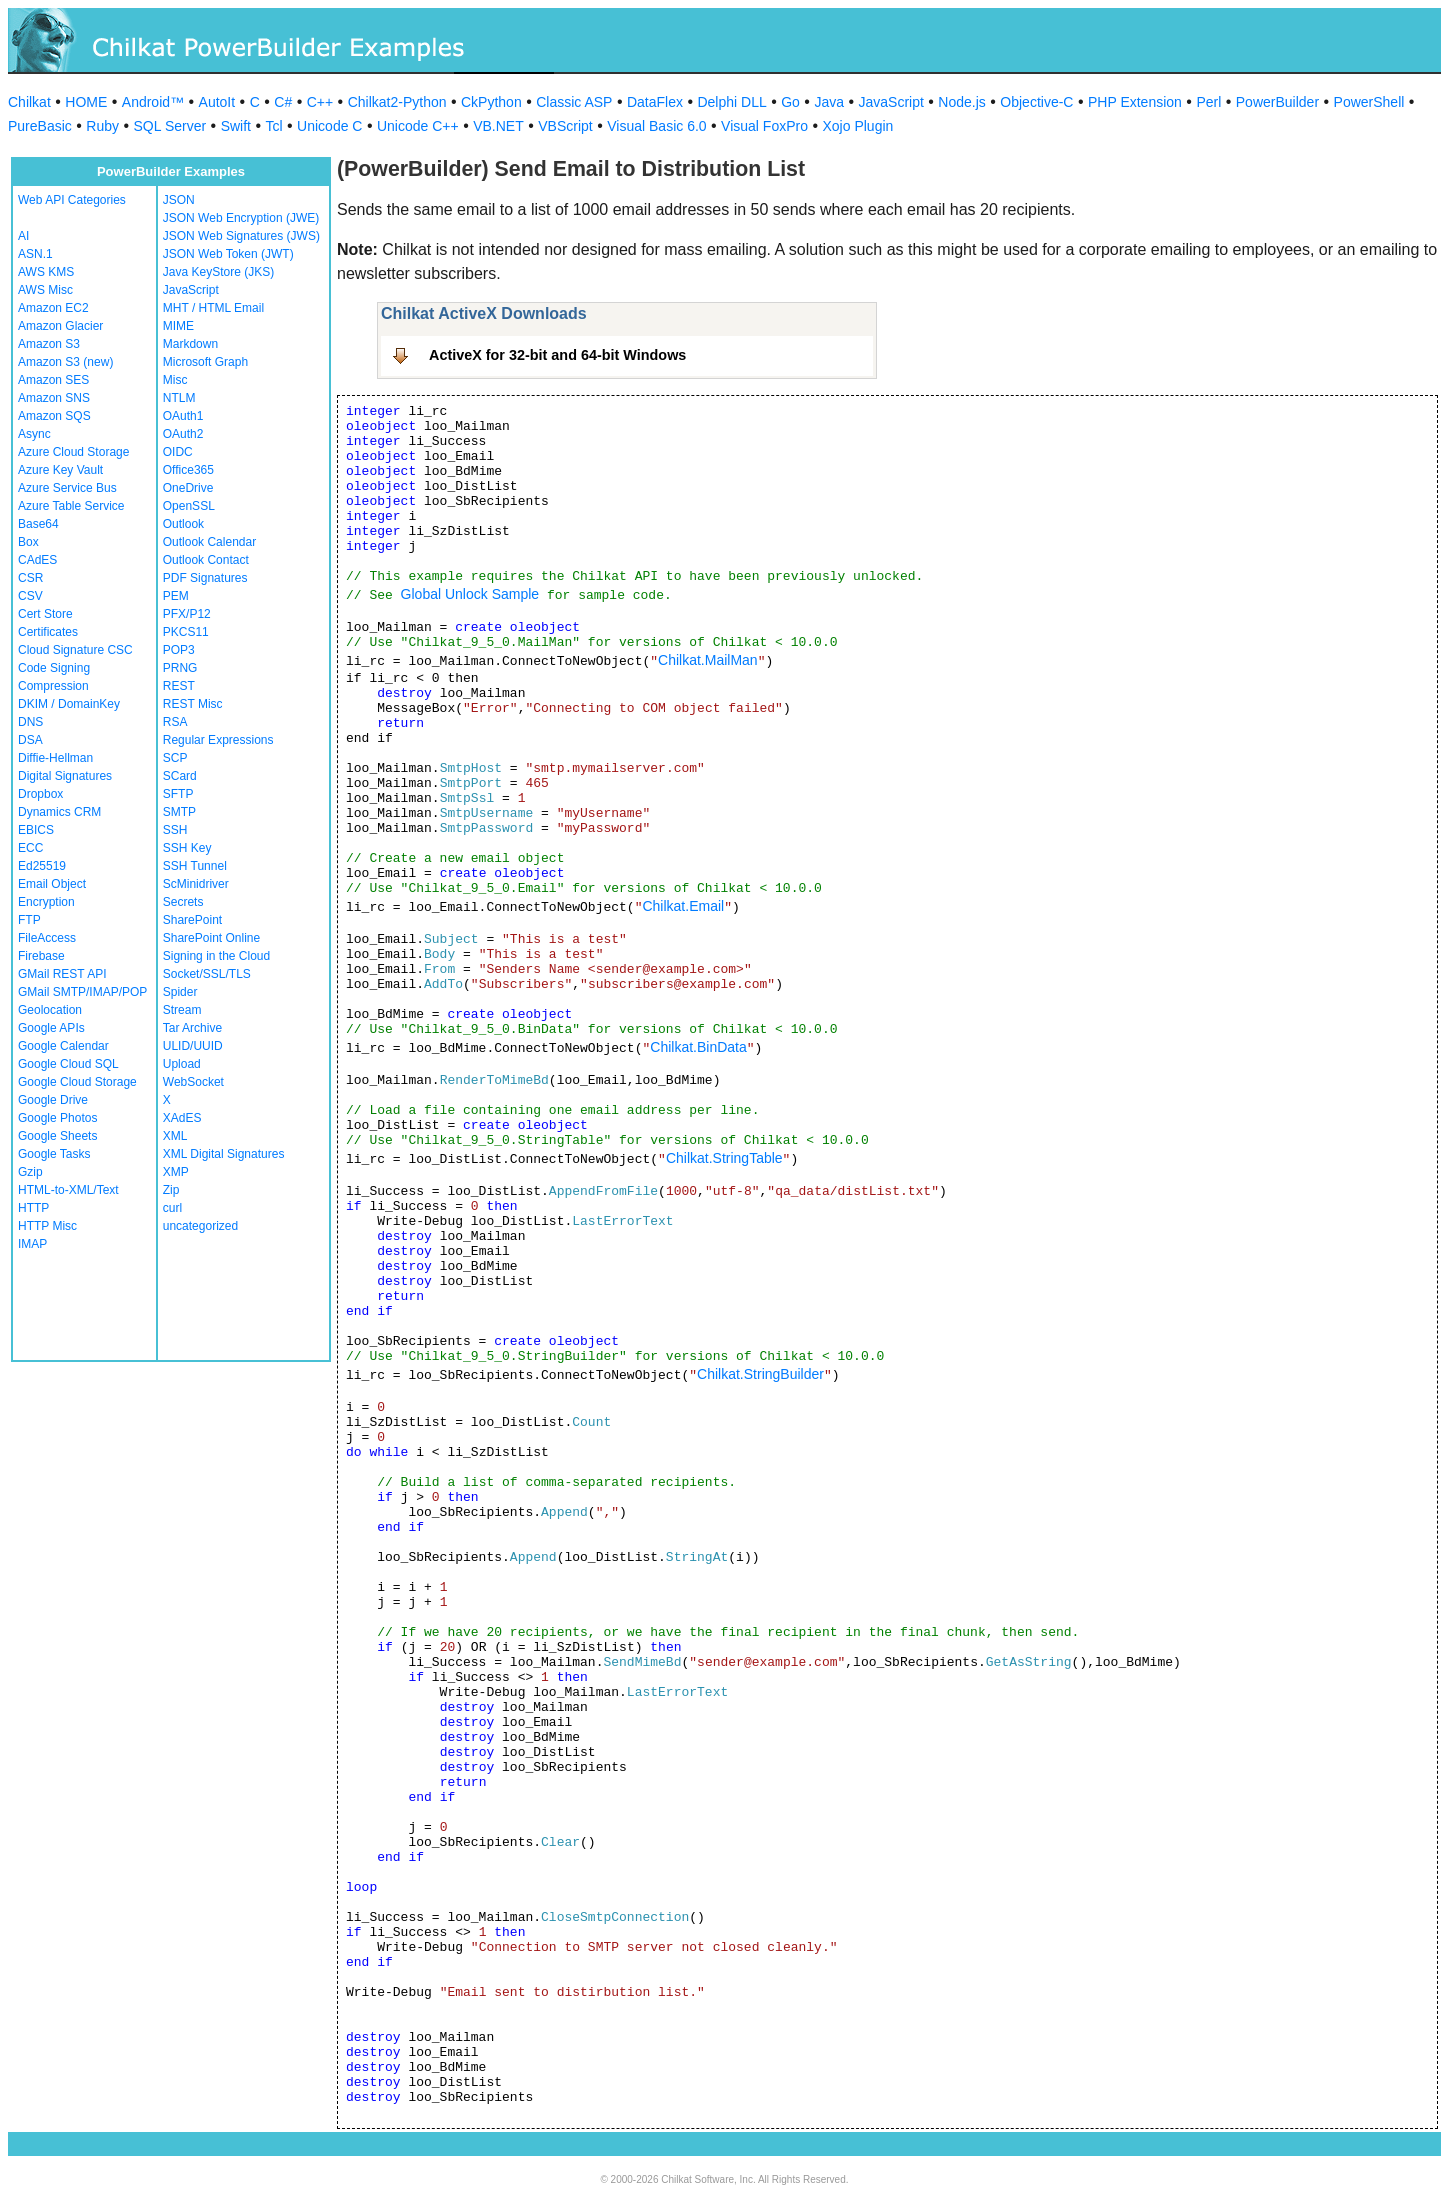 This screenshot has width=1449, height=2203. What do you see at coordinates (183, 416) in the screenshot?
I see `OAuth1` at bounding box center [183, 416].